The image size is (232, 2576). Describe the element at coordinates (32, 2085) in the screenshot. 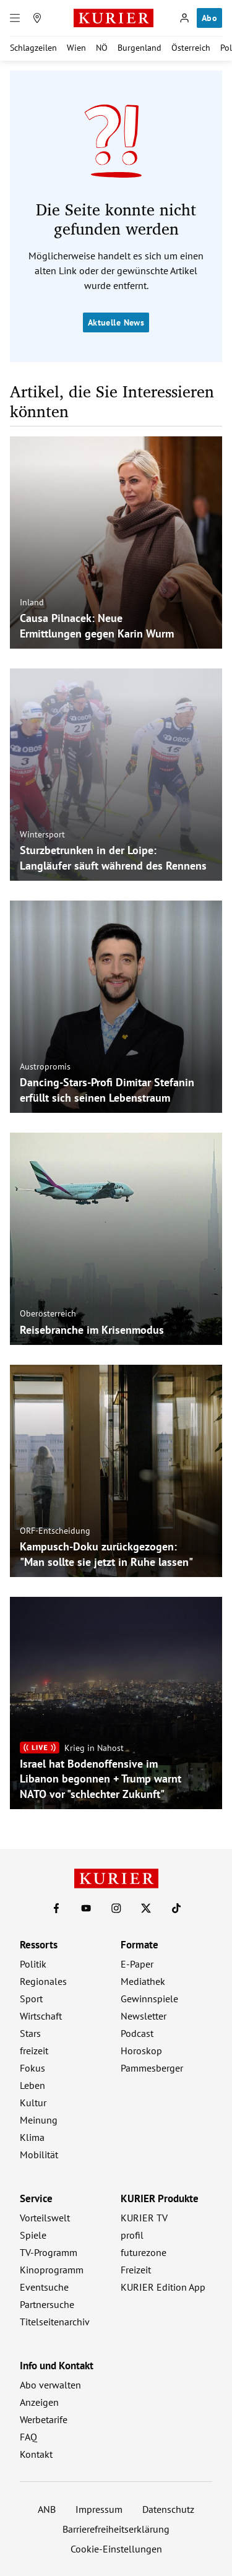

I see `Leben` at that location.